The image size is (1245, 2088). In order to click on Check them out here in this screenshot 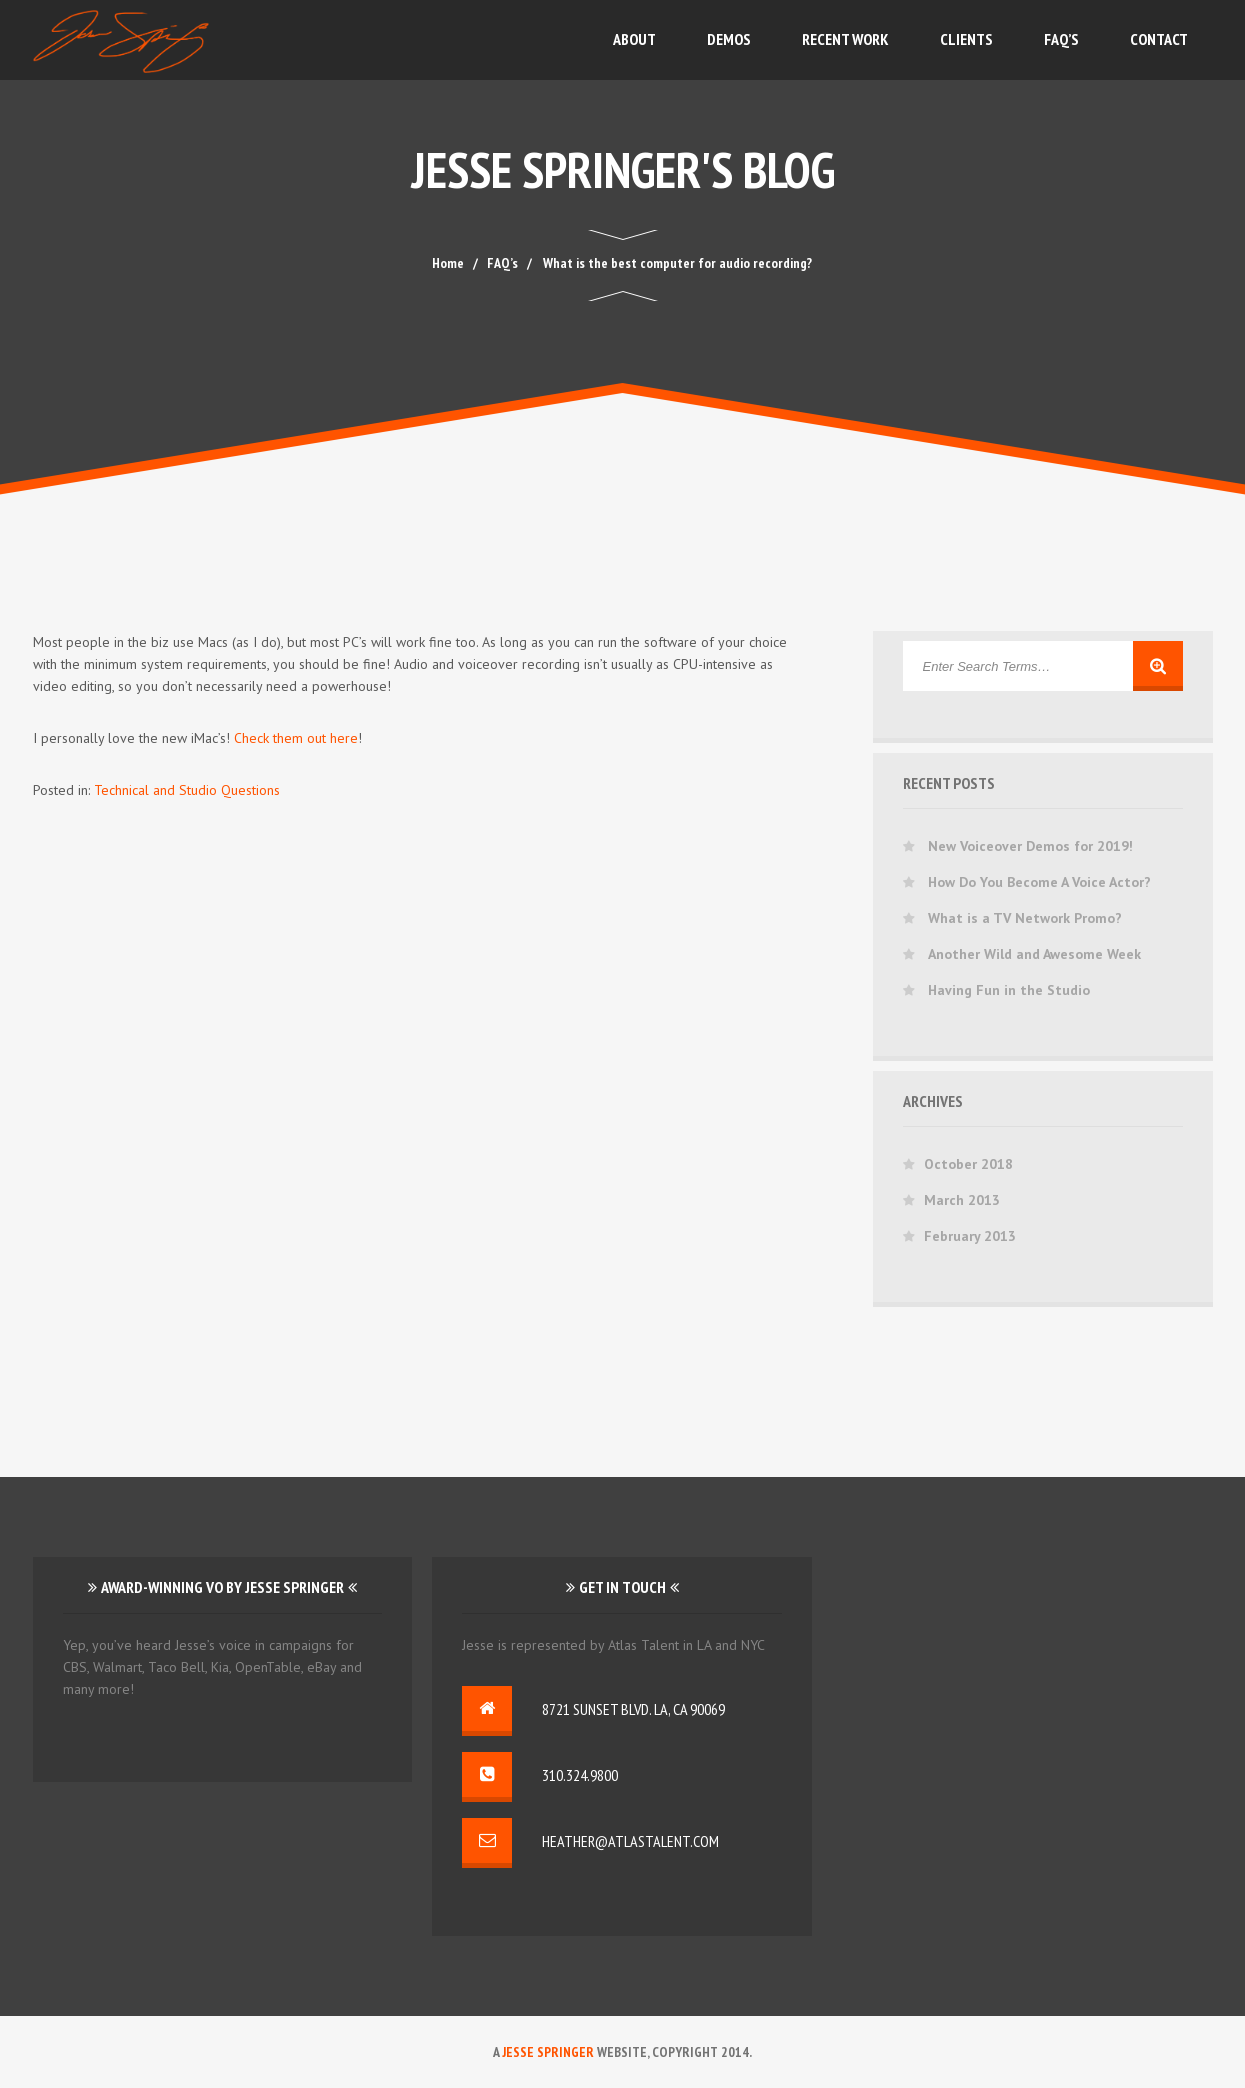, I will do `click(296, 738)`.